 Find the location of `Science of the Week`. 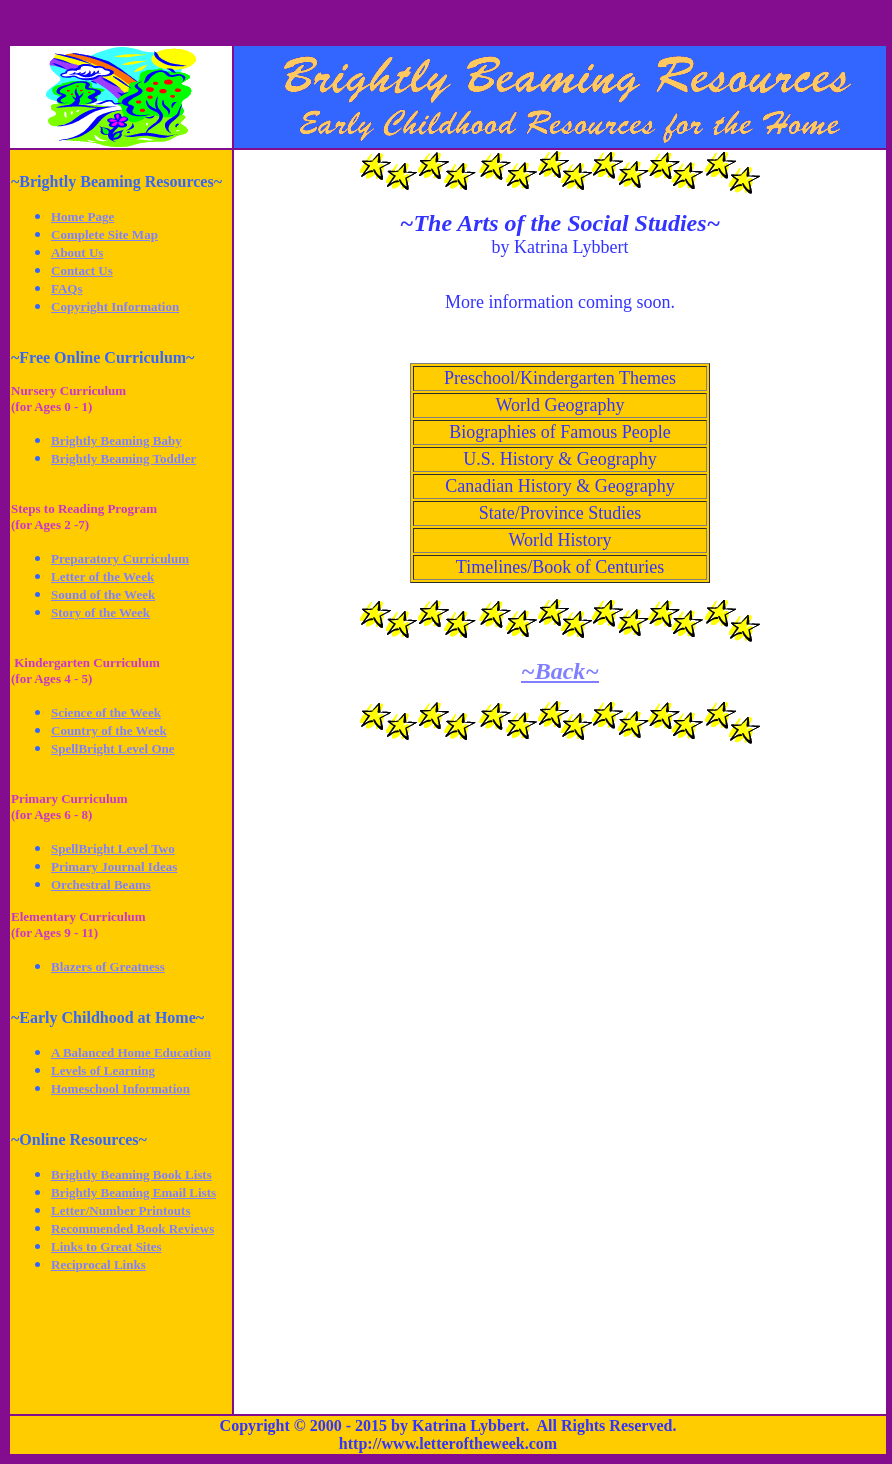

Science of the Week is located at coordinates (106, 712).